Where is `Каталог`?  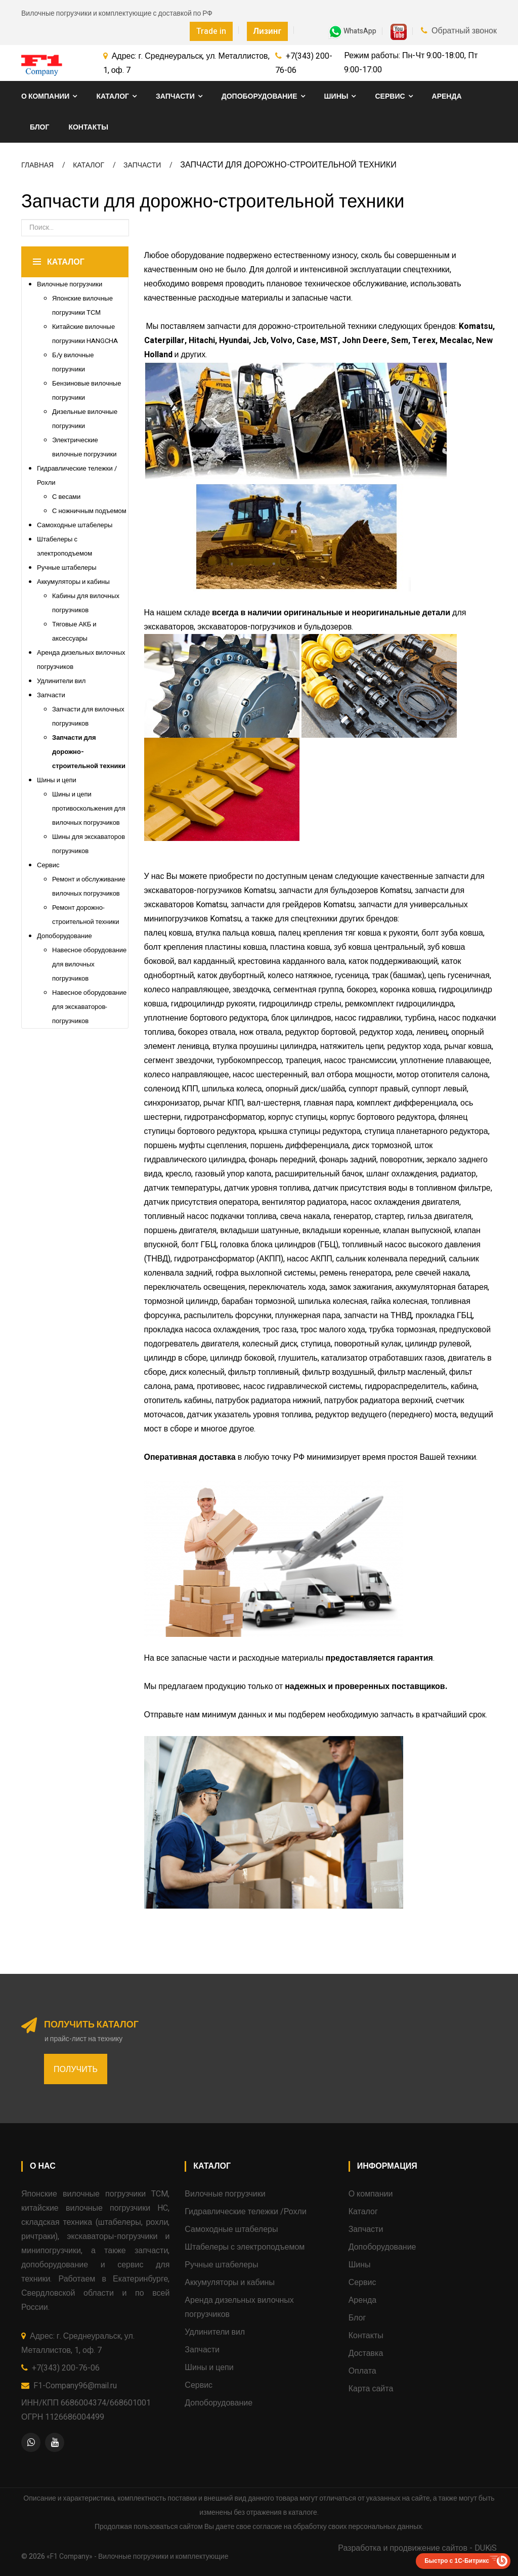 Каталог is located at coordinates (112, 96).